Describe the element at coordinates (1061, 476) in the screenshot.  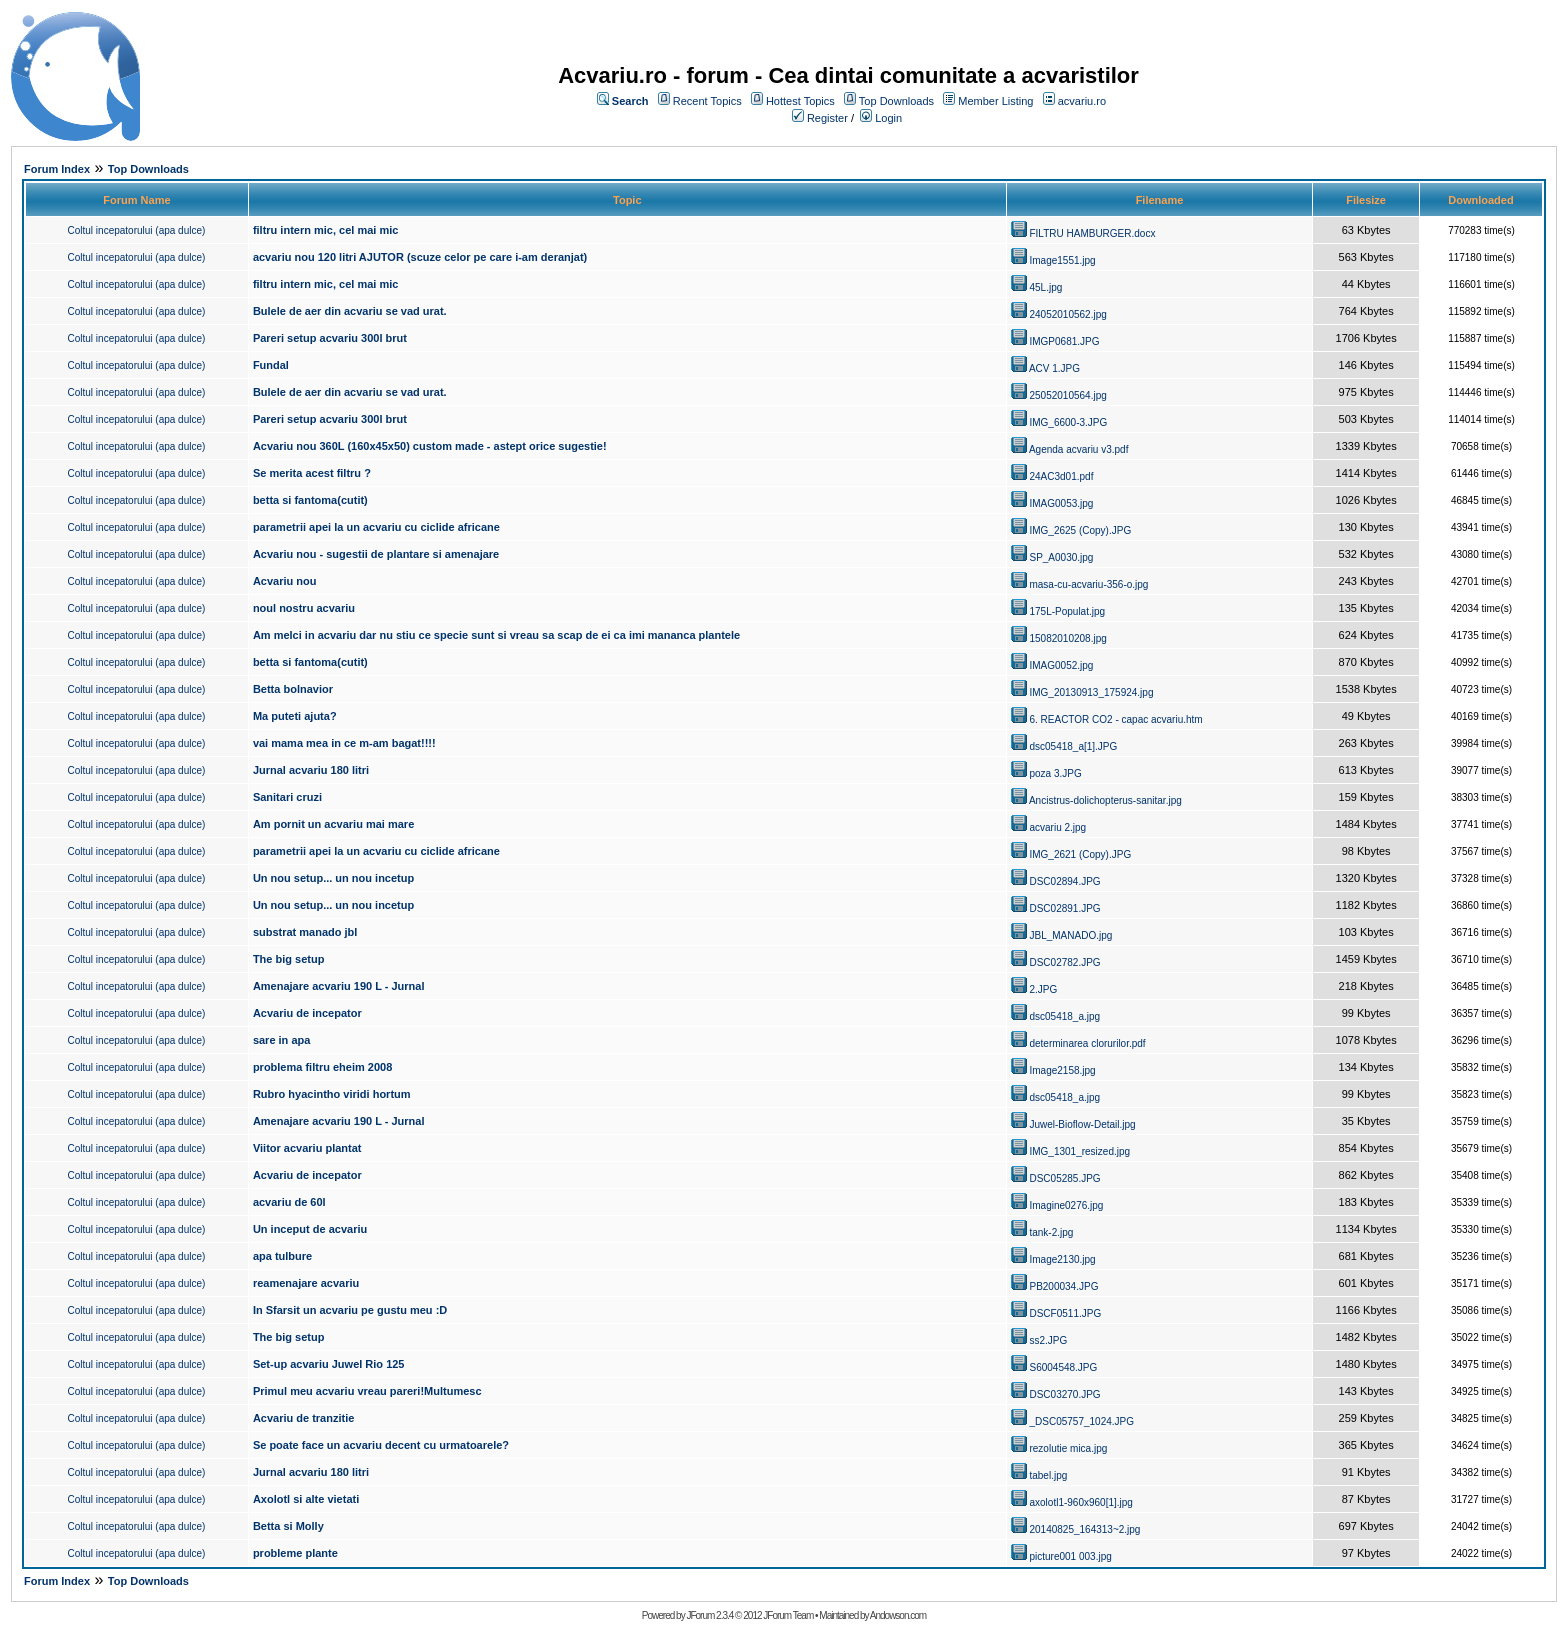
I see `24AC3d01.pdf` at that location.